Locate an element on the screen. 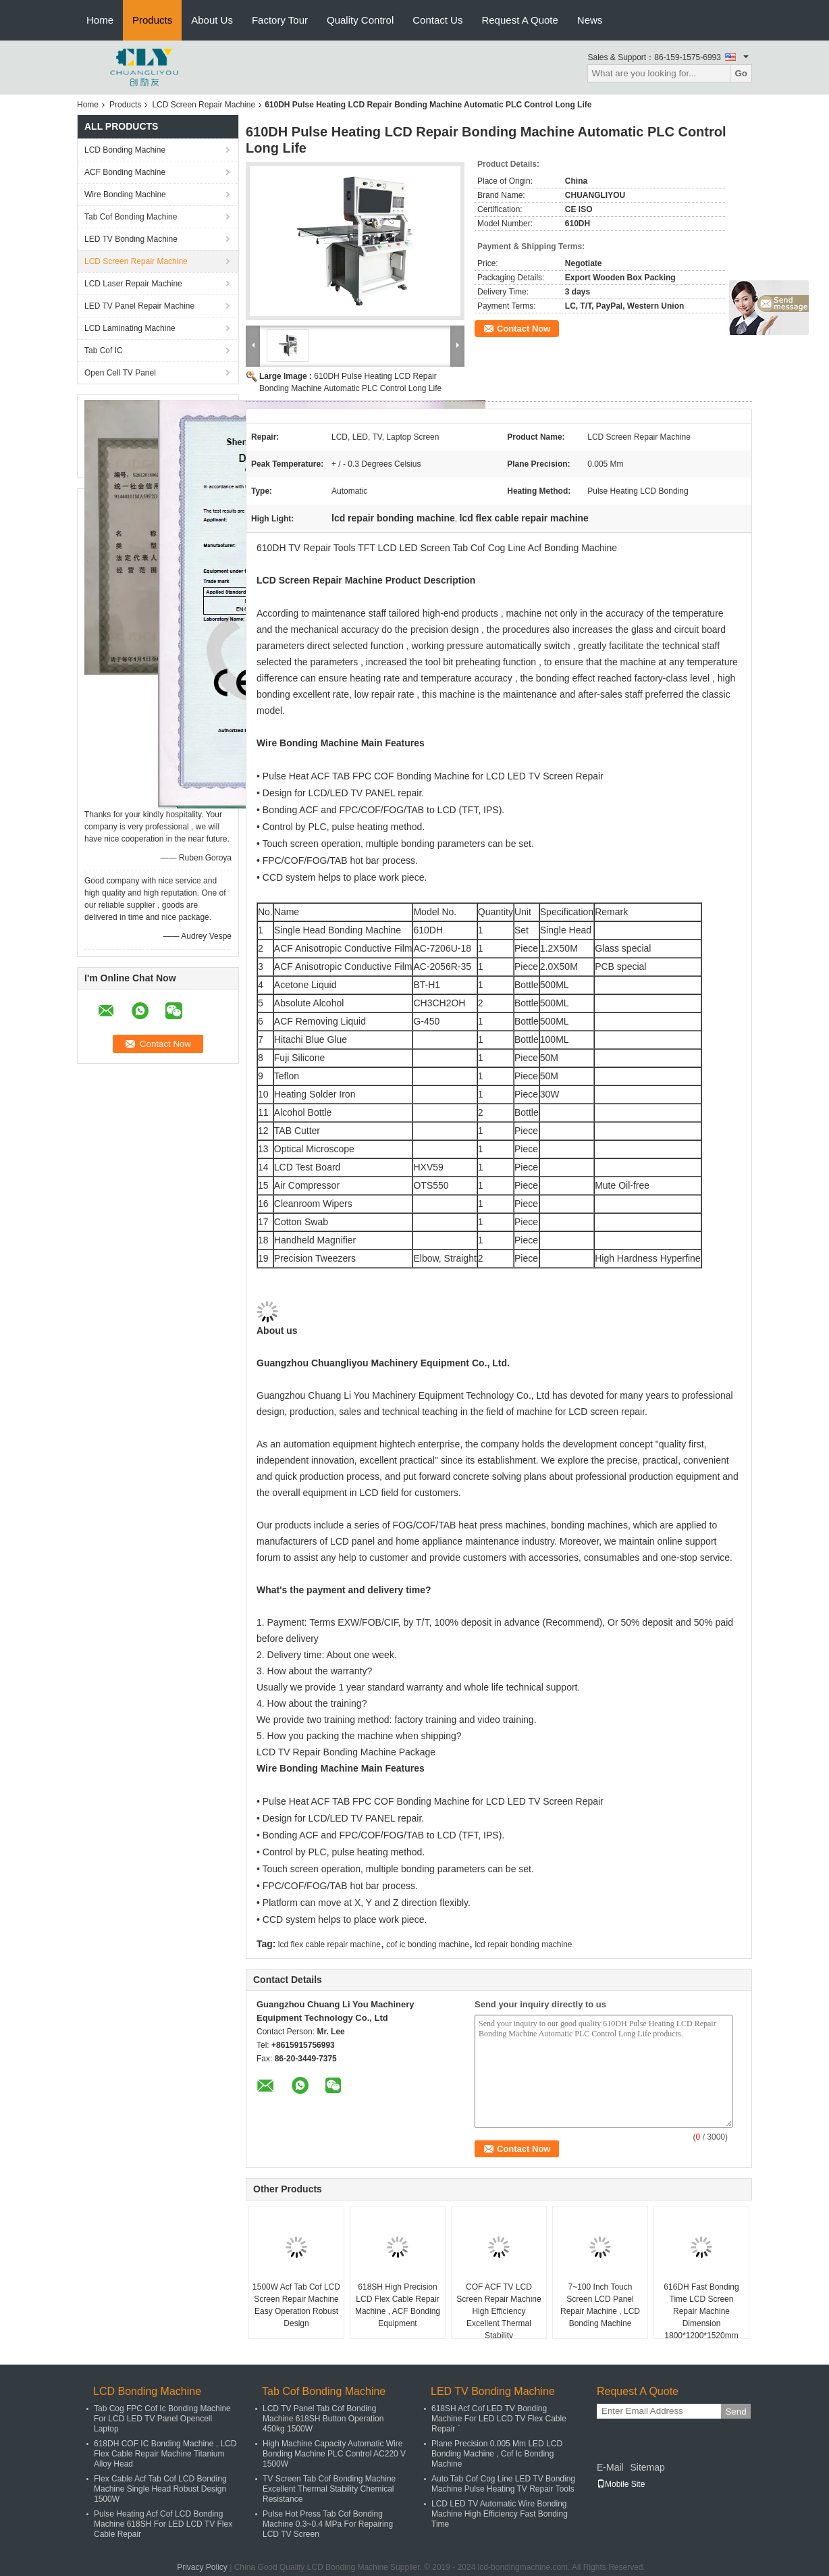  Products is located at coordinates (152, 20).